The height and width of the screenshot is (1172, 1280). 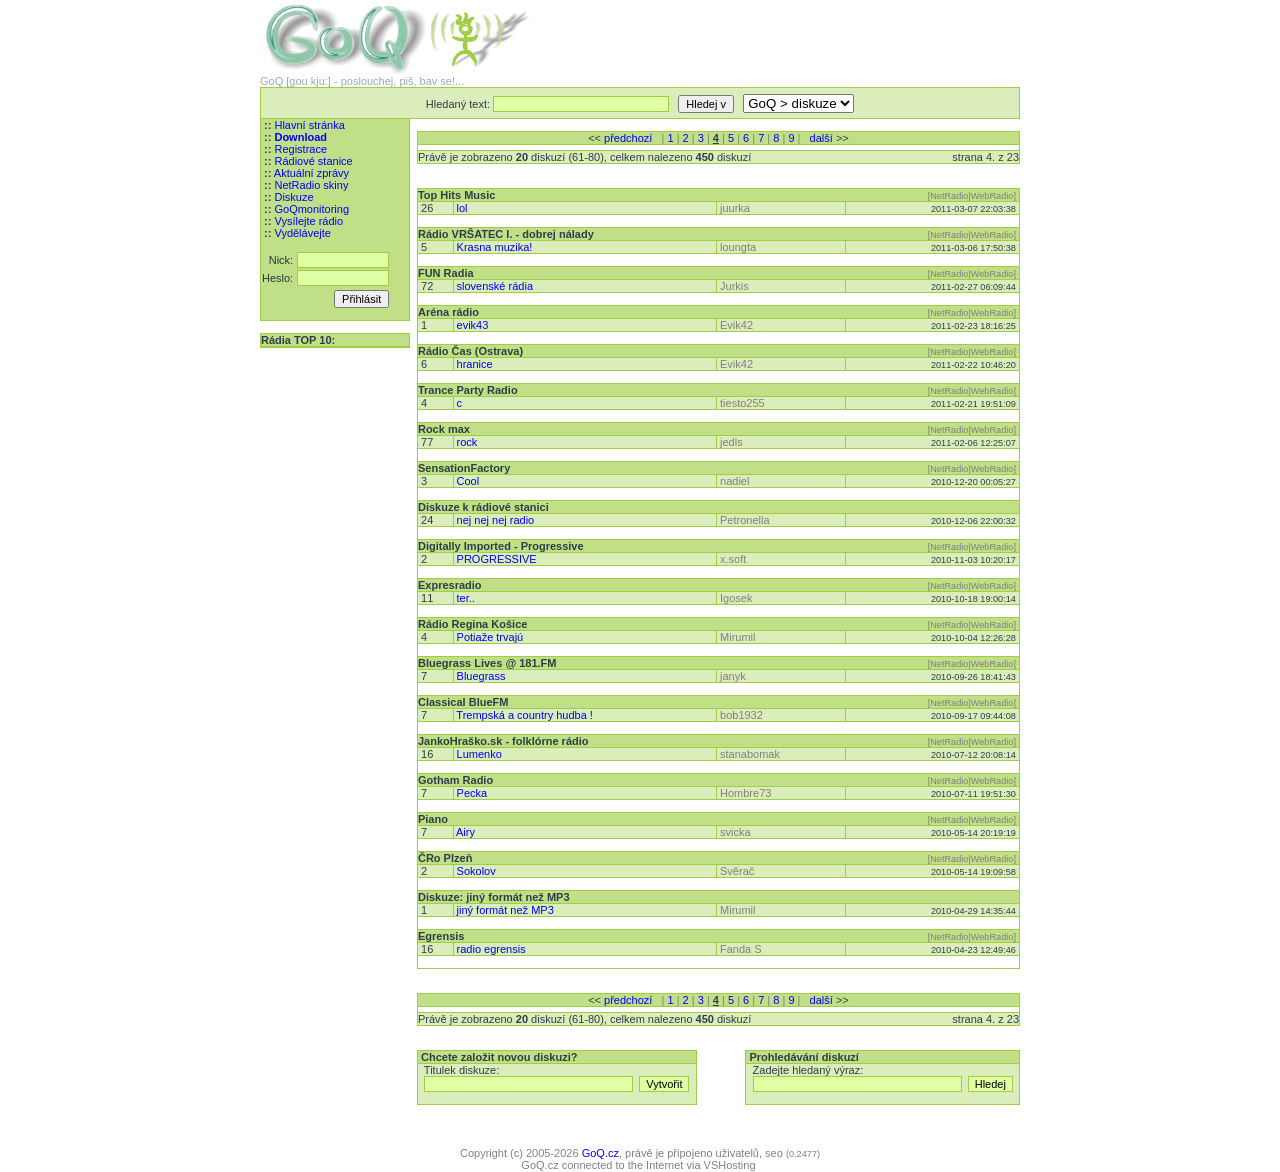 I want to click on PROGRESSIVE, so click(x=497, y=559).